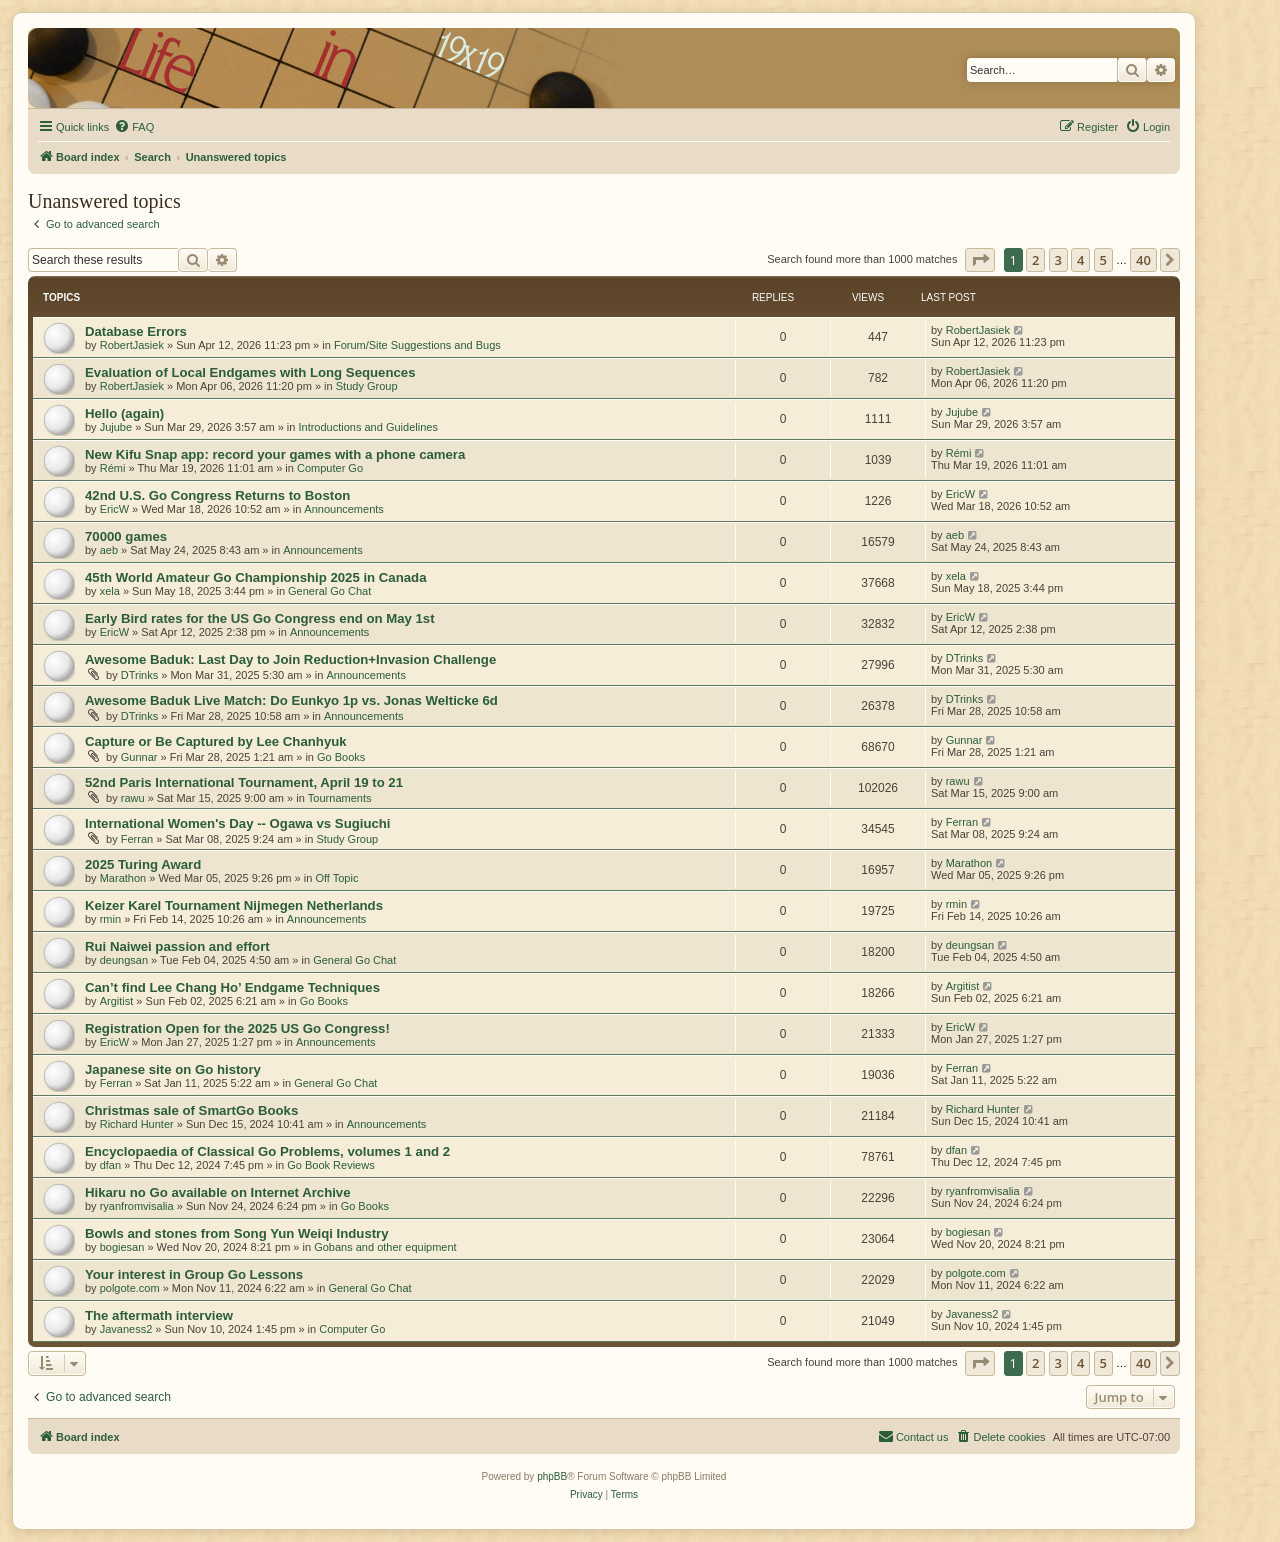 Image resolution: width=1280 pixels, height=1542 pixels. Describe the element at coordinates (291, 700) in the screenshot. I see `Awesome Baduk Live Match: Do Eunkyo 1p vs. Jonas Welticke 6d` at that location.